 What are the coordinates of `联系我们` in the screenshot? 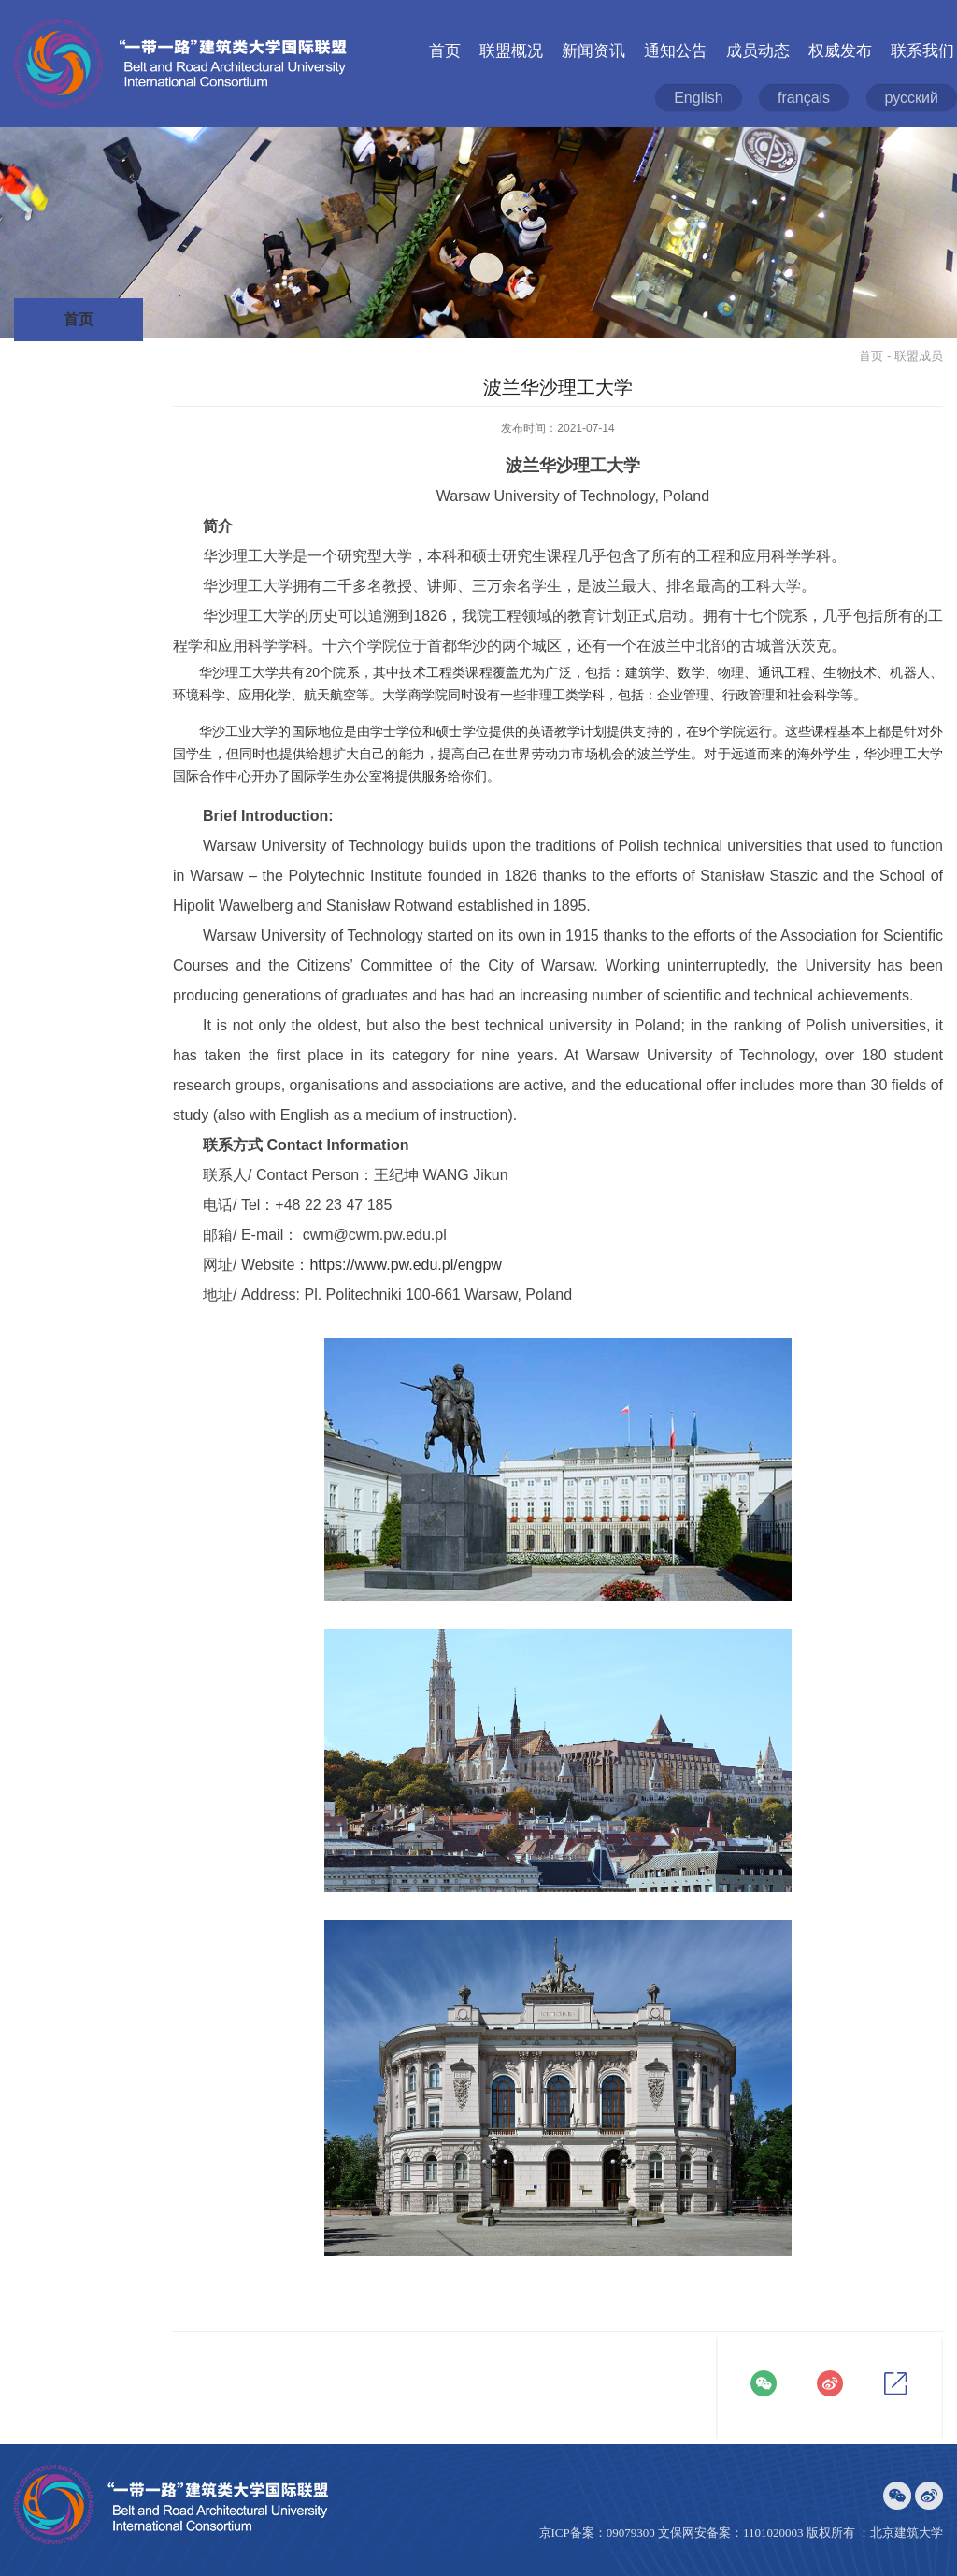 It's located at (922, 51).